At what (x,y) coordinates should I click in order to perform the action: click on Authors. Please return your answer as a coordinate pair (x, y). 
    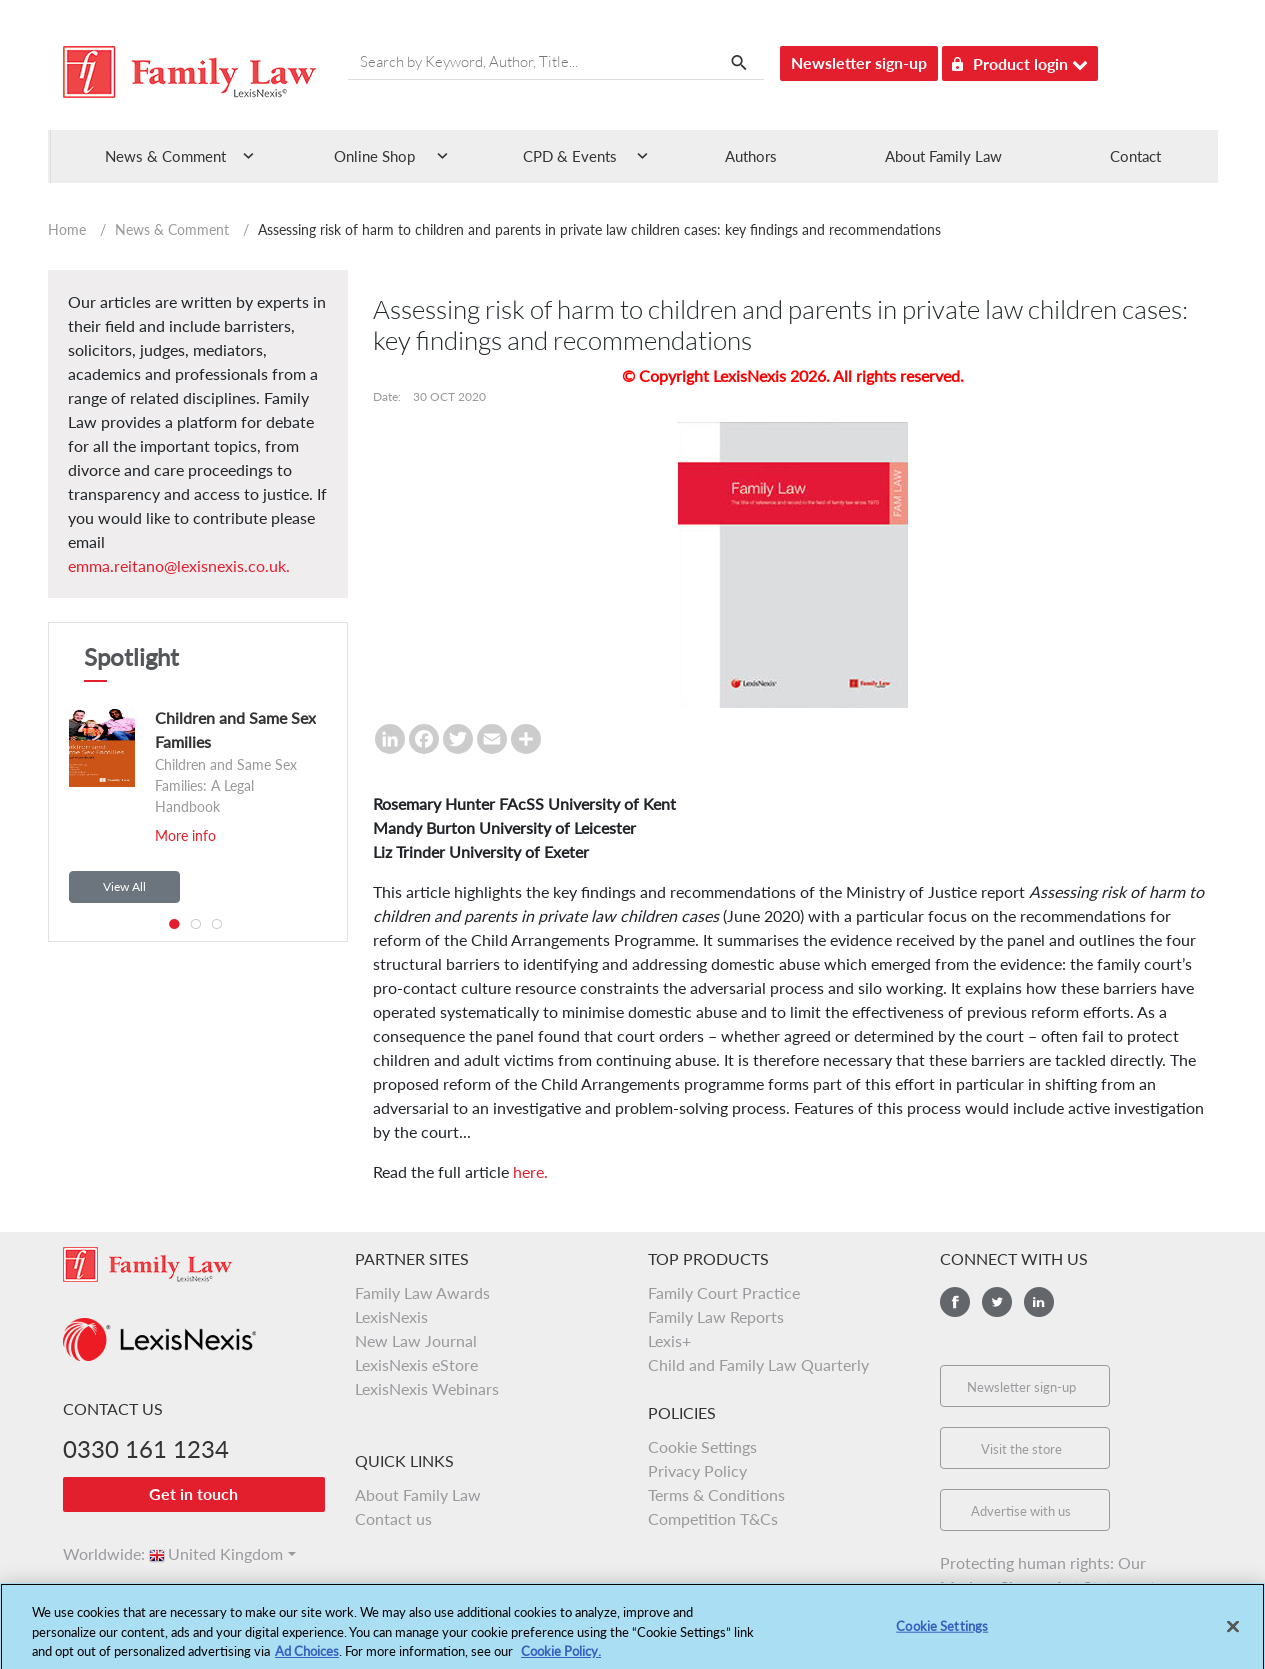
    Looking at the image, I should click on (751, 156).